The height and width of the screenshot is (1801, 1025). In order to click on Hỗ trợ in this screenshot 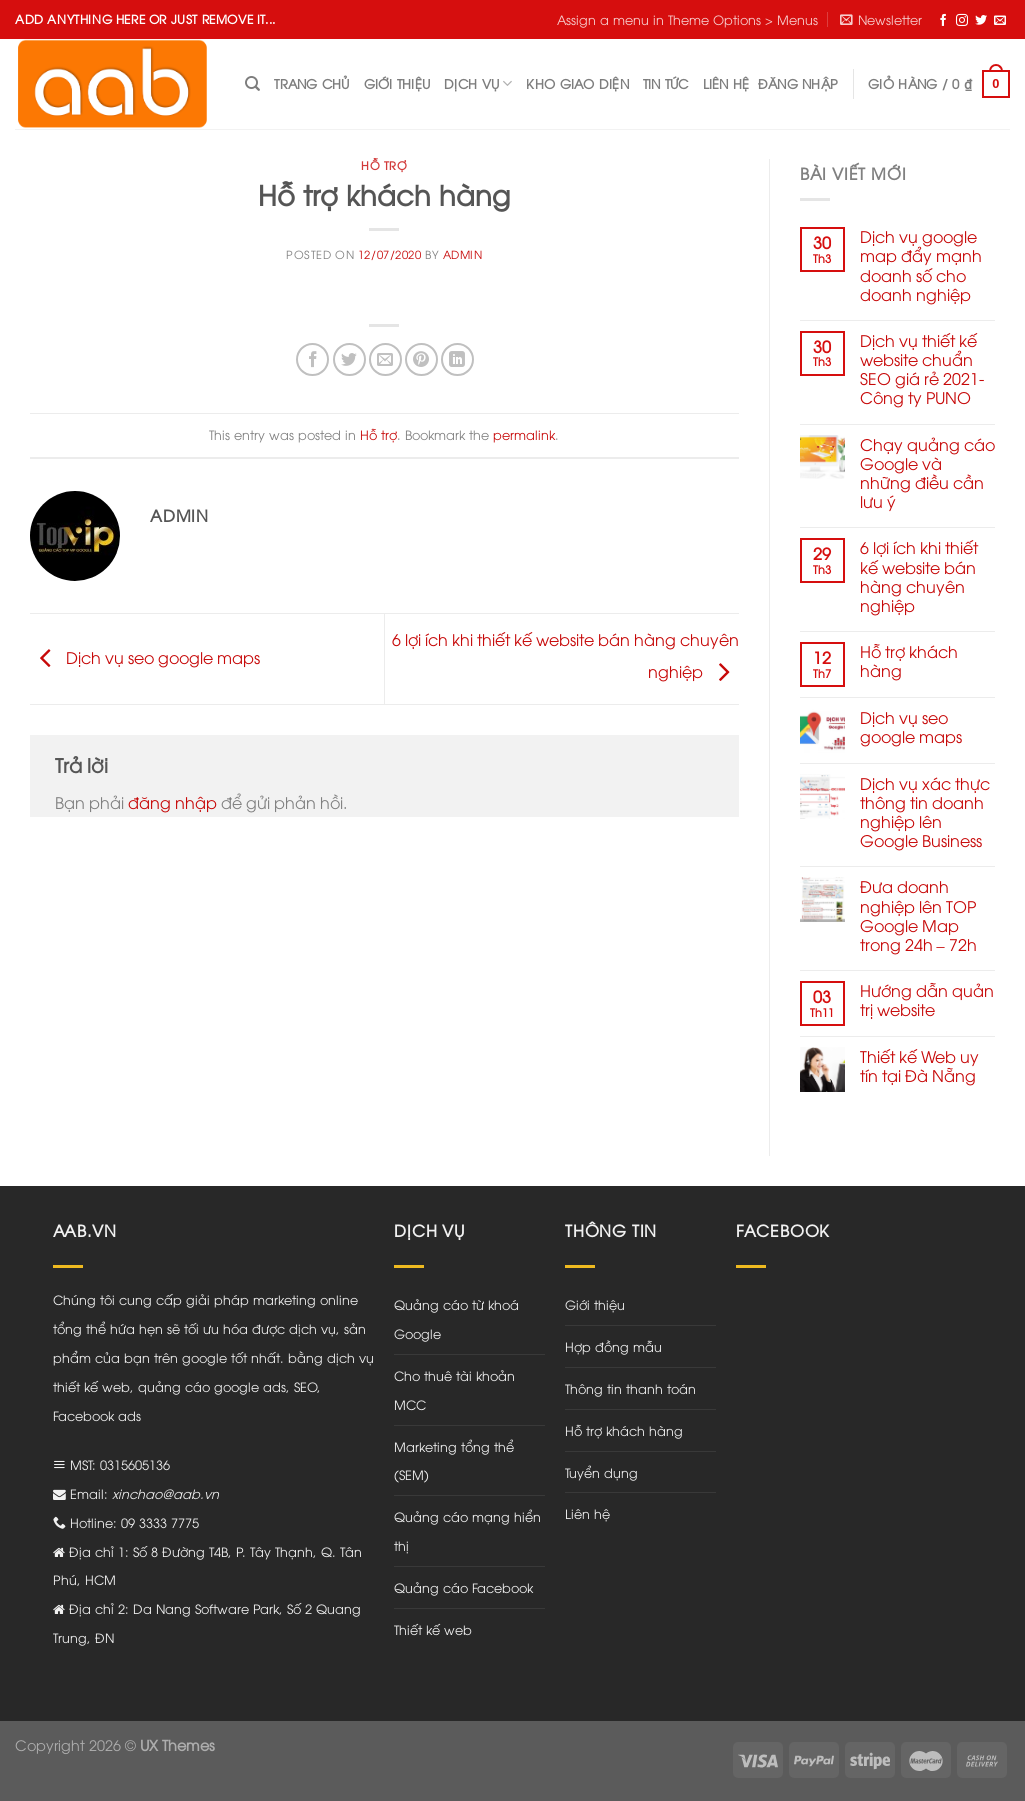, I will do `click(384, 164)`.